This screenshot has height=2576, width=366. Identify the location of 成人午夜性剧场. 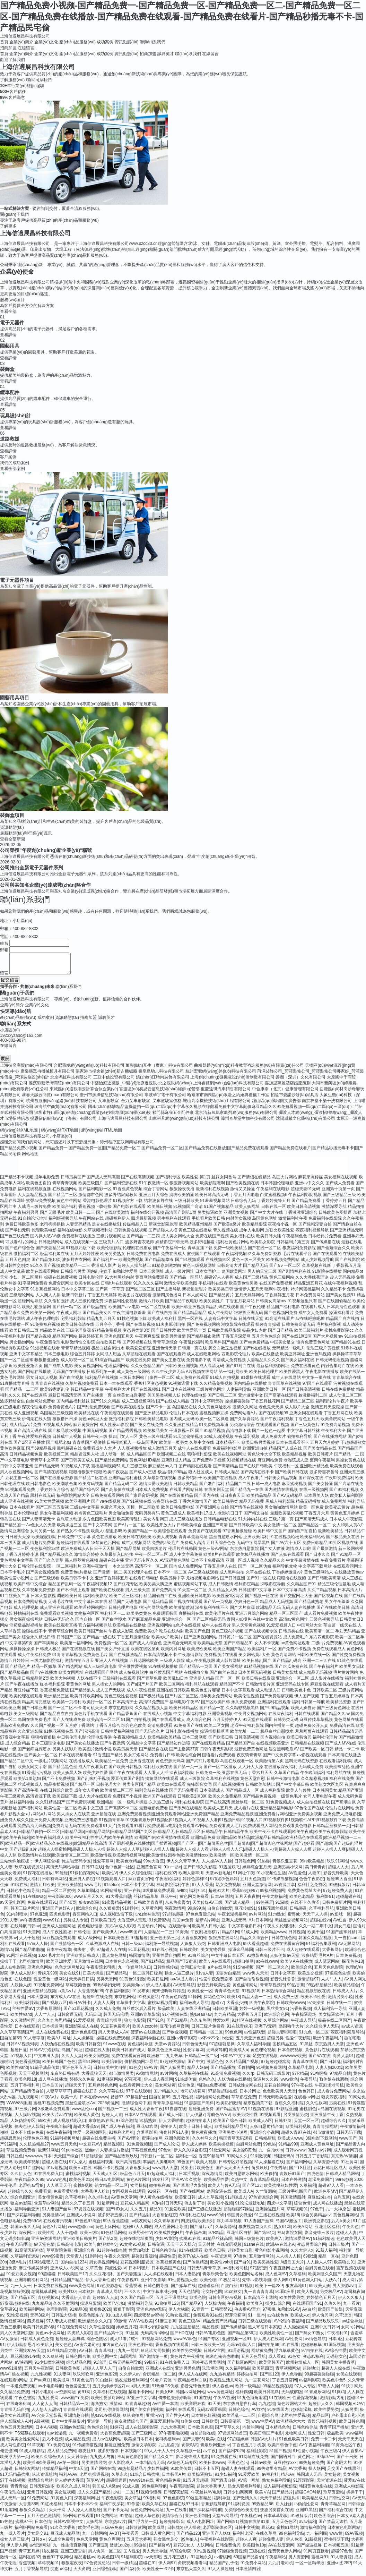
(56, 1936).